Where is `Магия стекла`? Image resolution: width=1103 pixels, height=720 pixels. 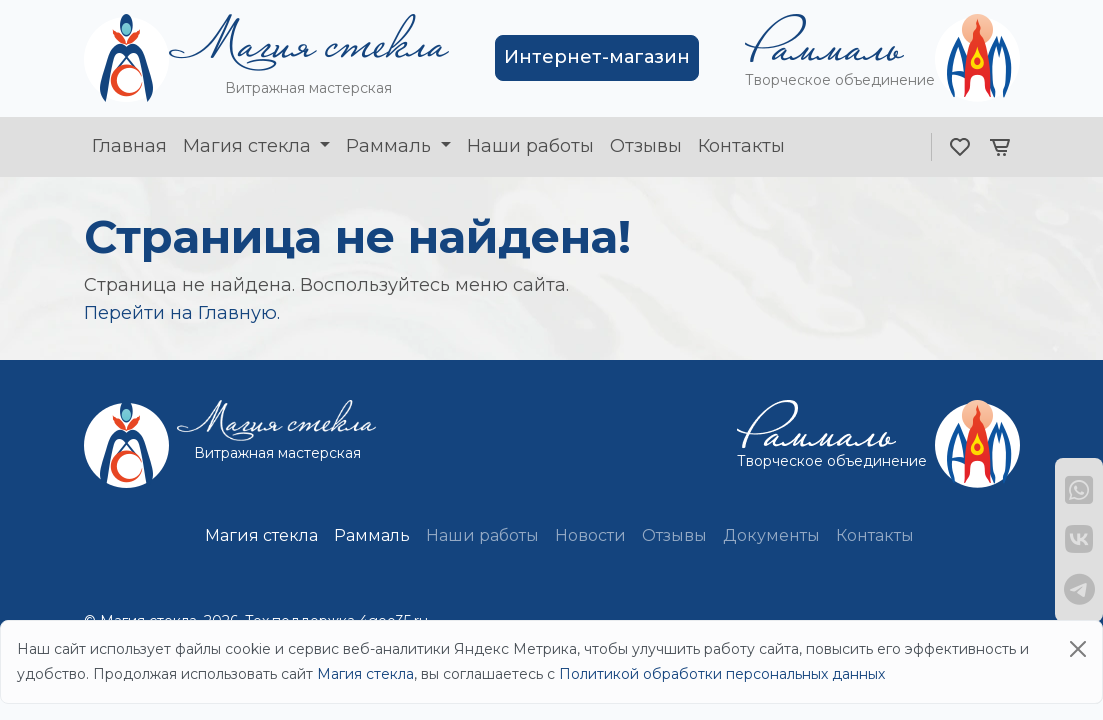
Магия стекла is located at coordinates (249, 146).